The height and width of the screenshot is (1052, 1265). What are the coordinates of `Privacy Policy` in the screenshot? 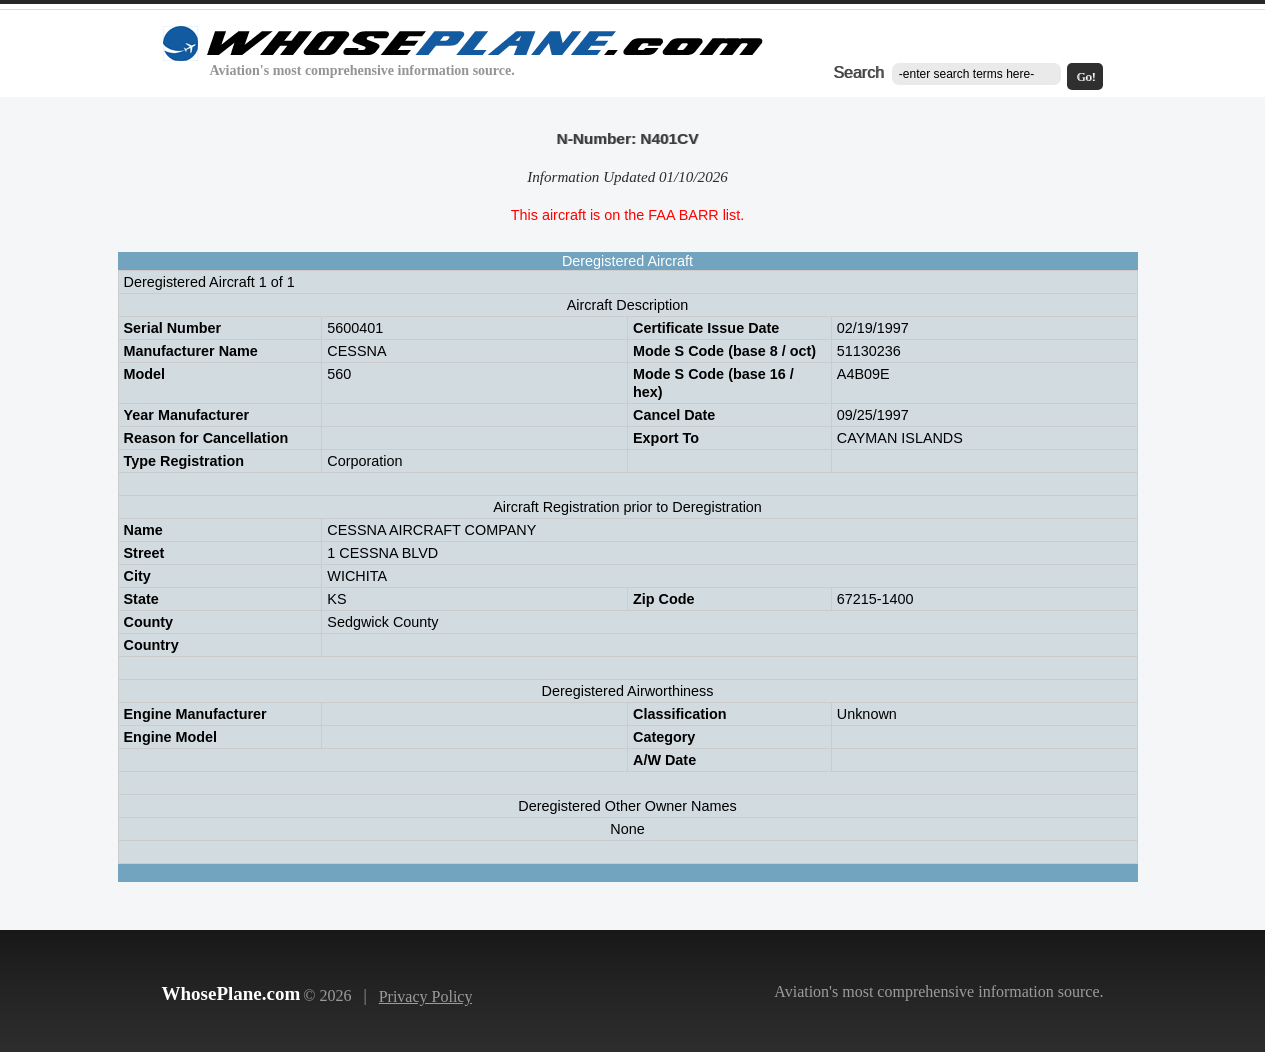 It's located at (426, 996).